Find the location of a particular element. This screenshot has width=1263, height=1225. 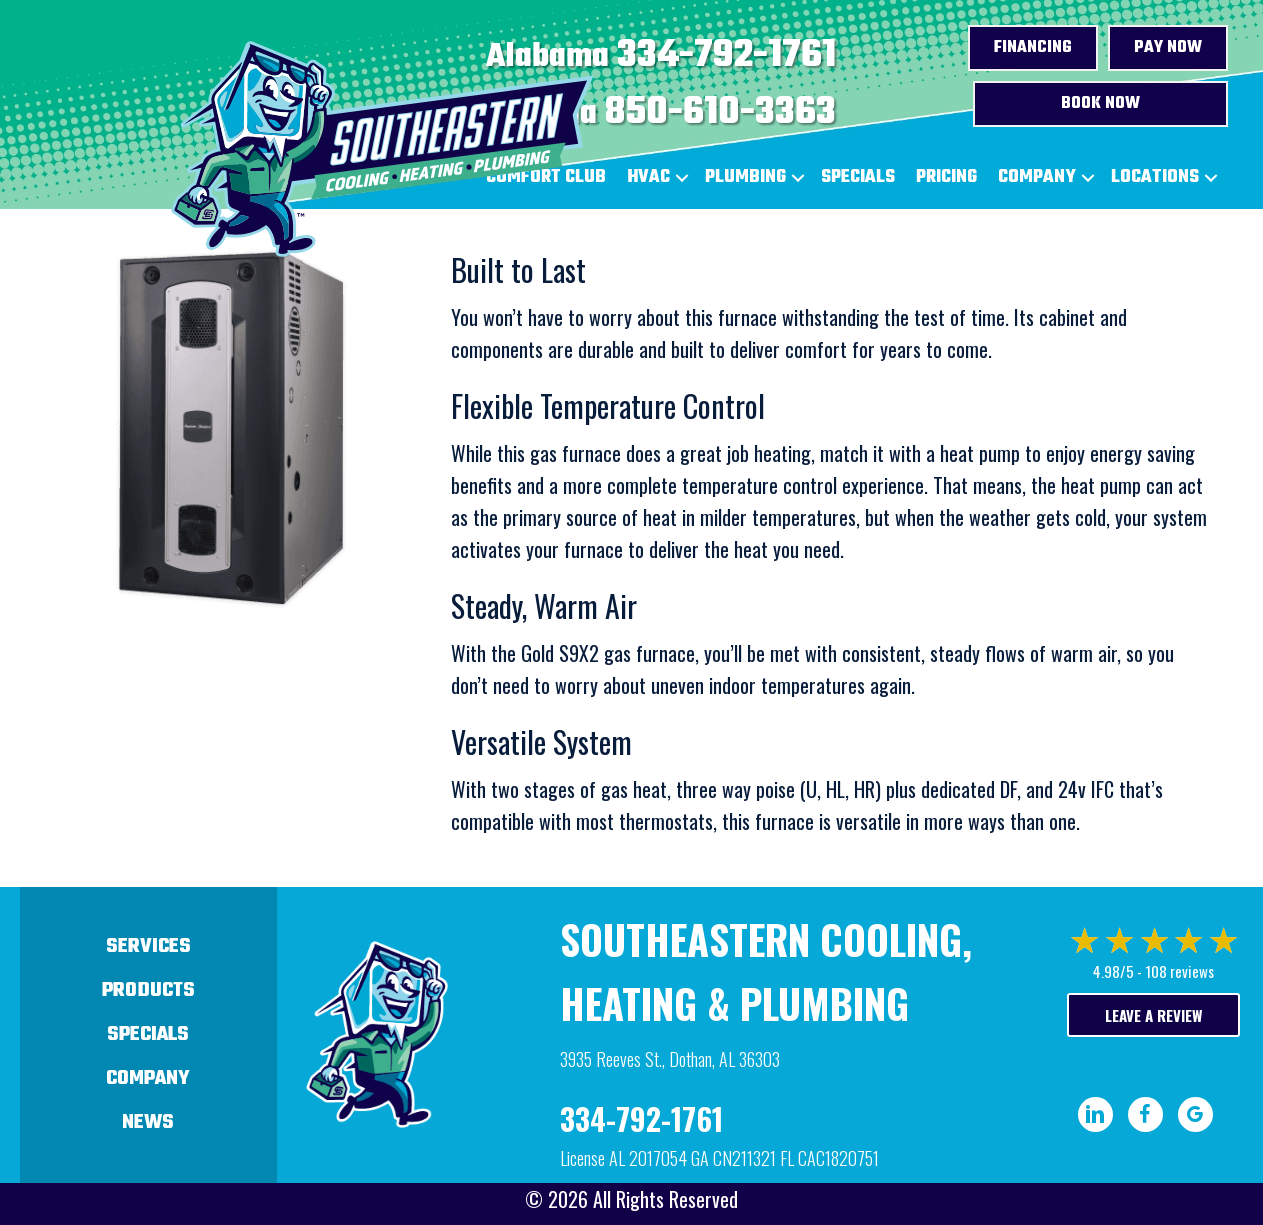

Pricing is located at coordinates (946, 177).